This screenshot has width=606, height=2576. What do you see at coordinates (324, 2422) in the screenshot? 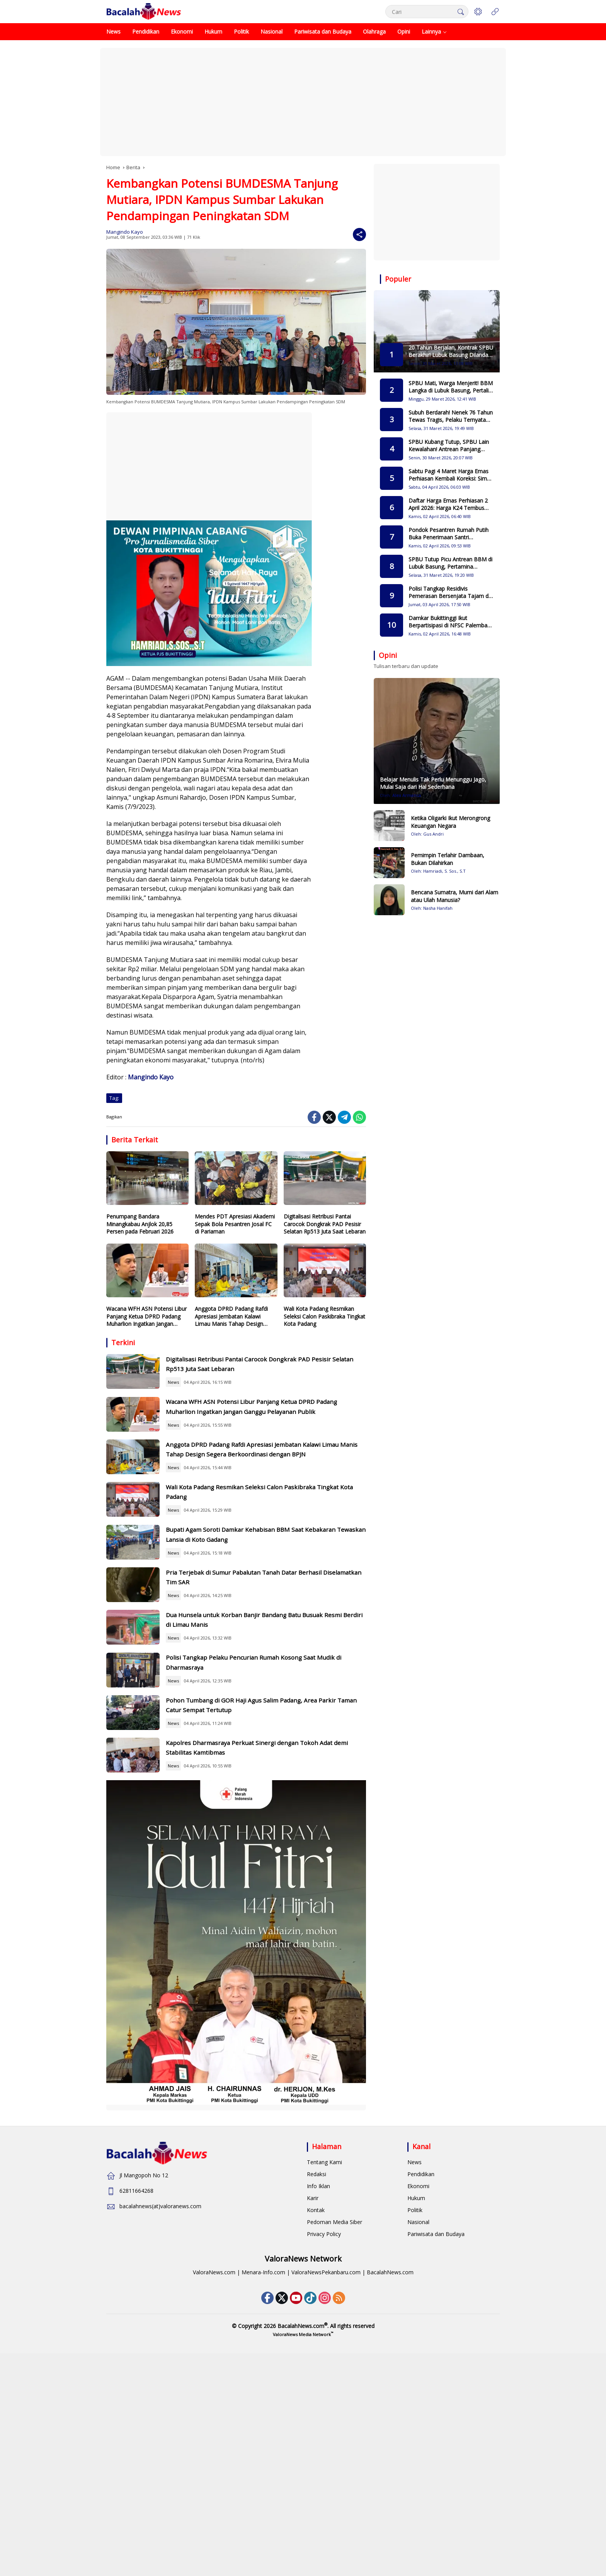
I see `Privacy Policy` at bounding box center [324, 2422].